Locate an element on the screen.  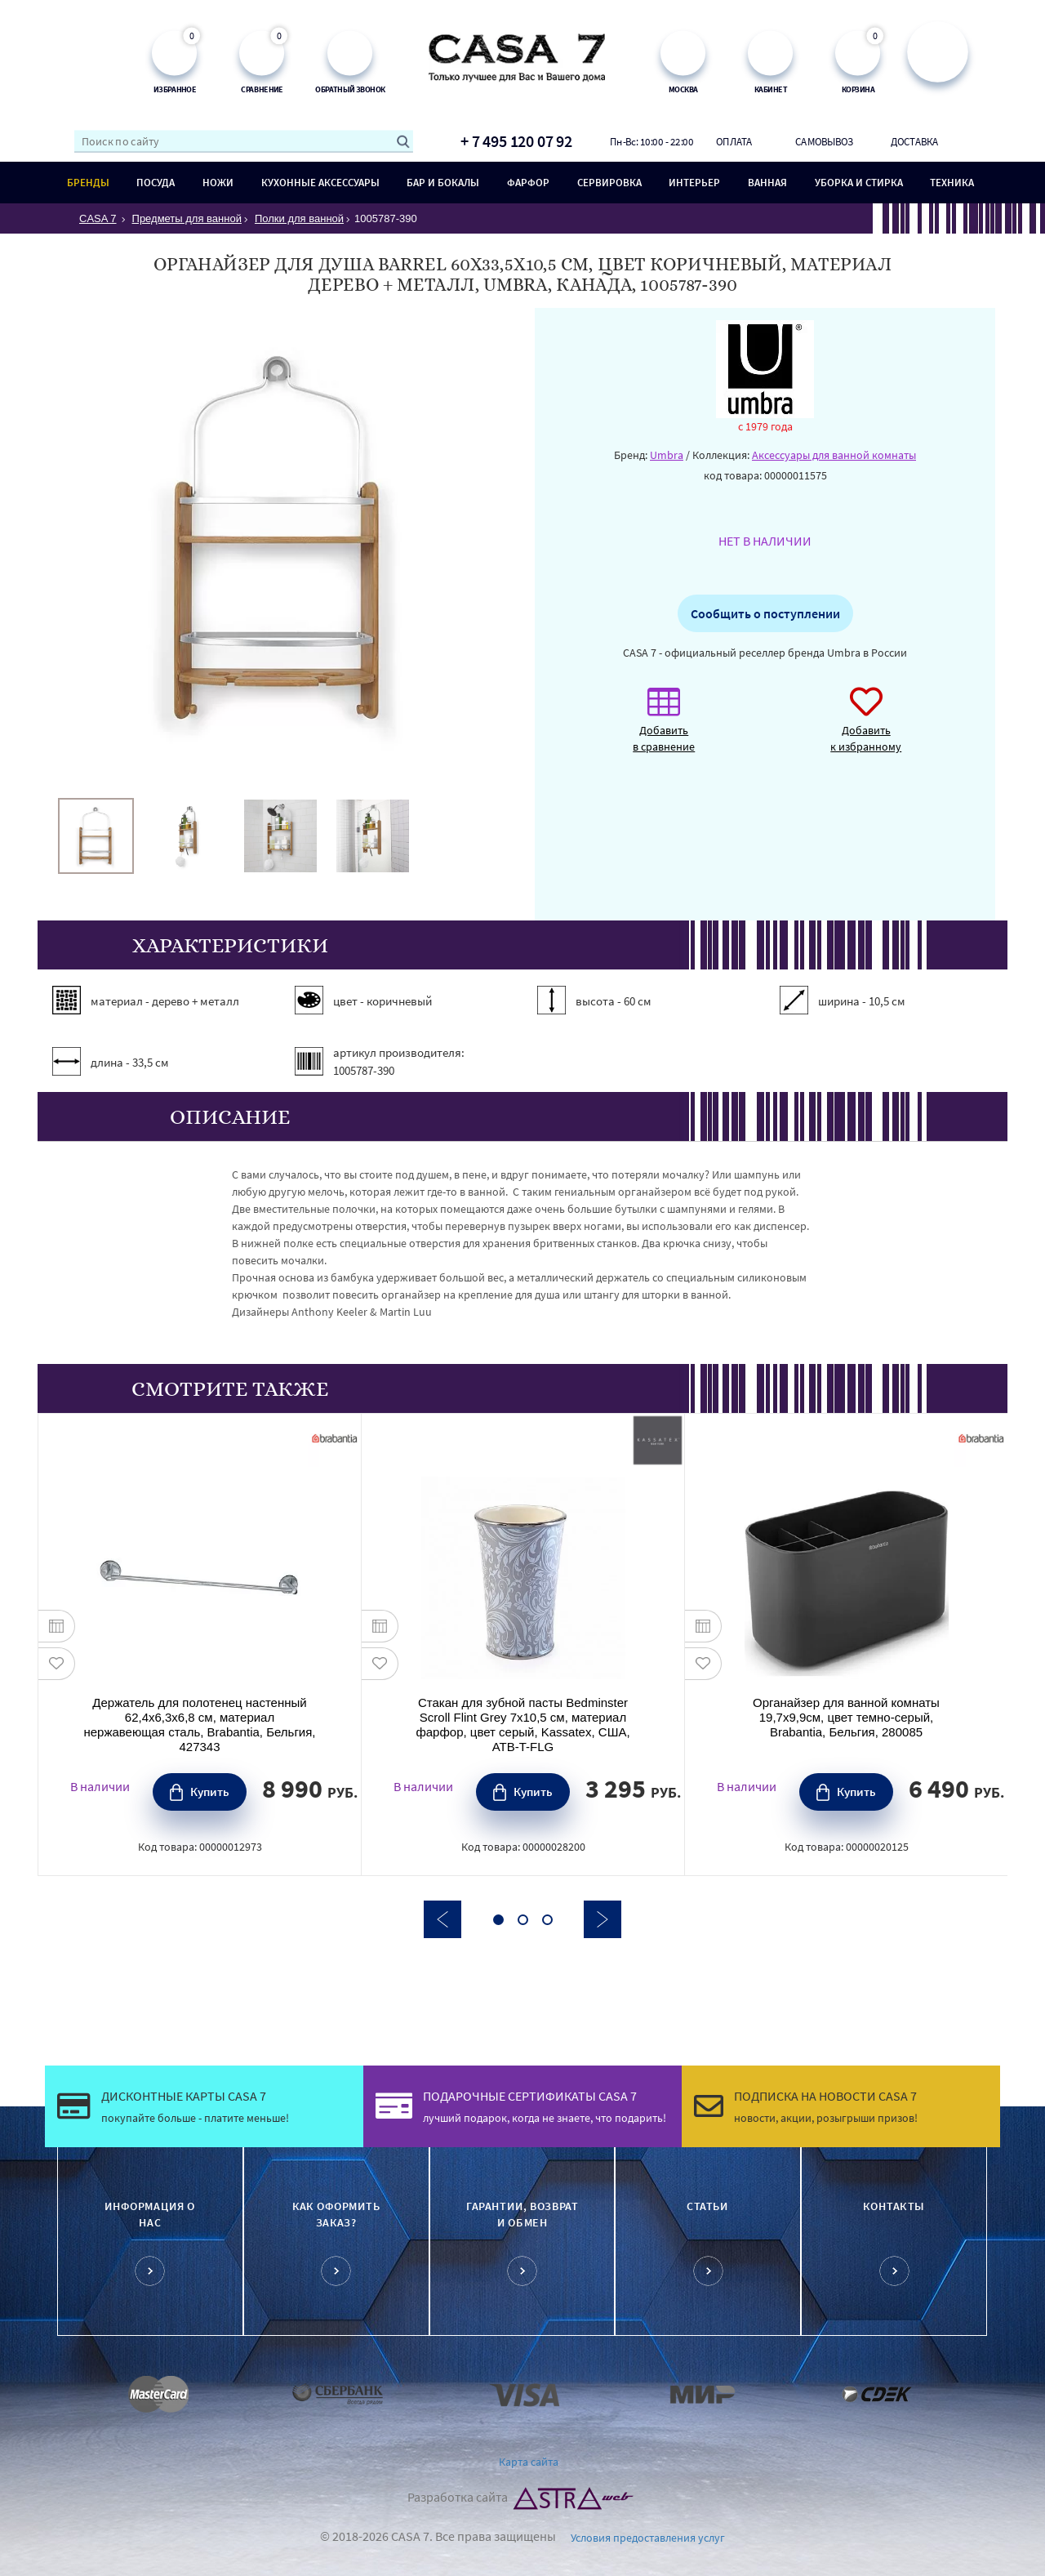
1 [button] is located at coordinates (498, 1919).